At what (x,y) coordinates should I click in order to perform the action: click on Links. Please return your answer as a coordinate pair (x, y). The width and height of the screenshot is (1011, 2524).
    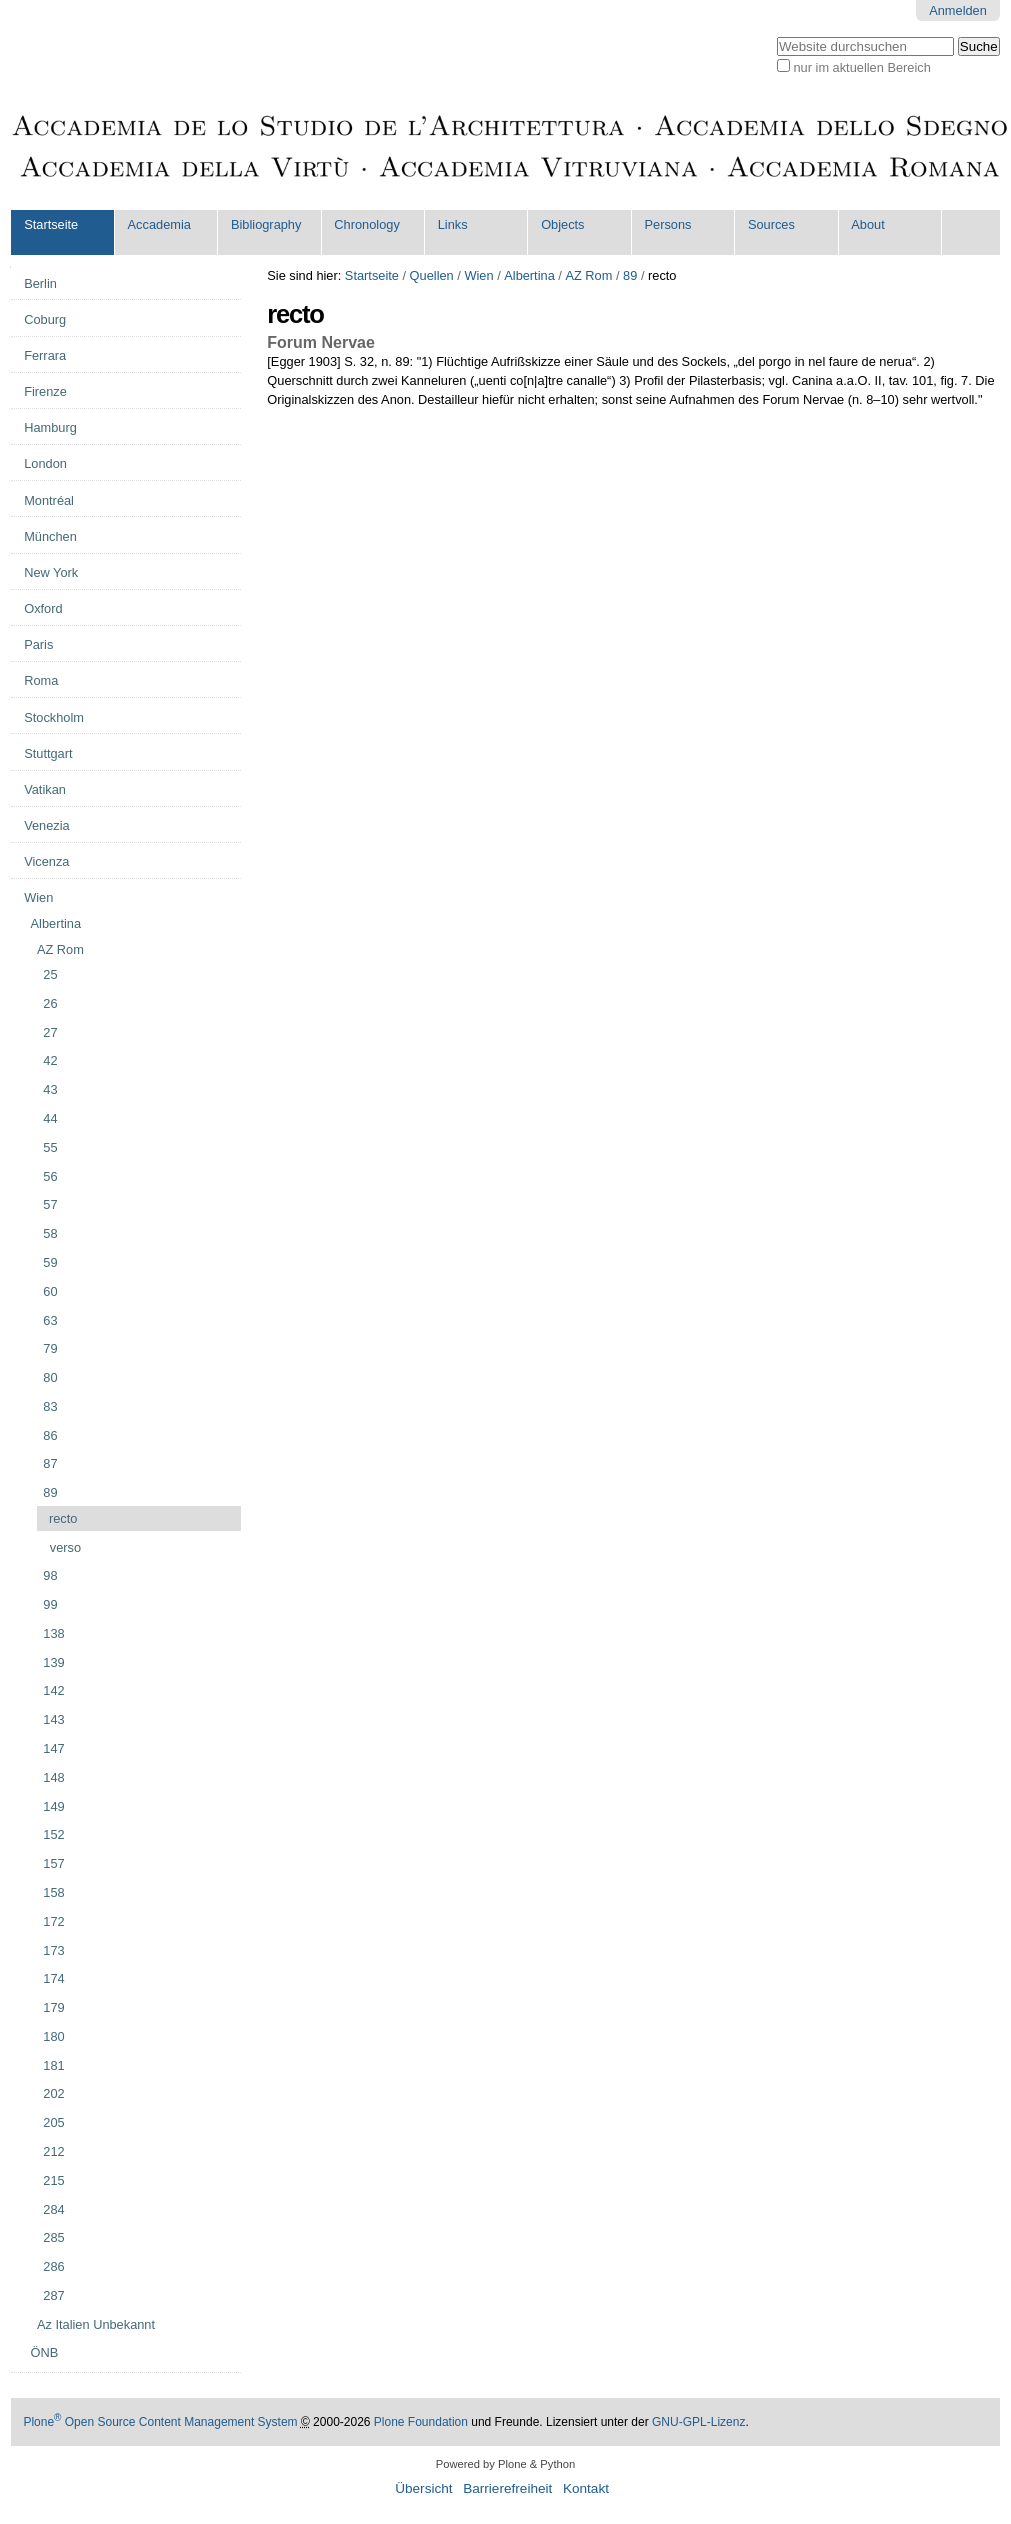
    Looking at the image, I should click on (453, 224).